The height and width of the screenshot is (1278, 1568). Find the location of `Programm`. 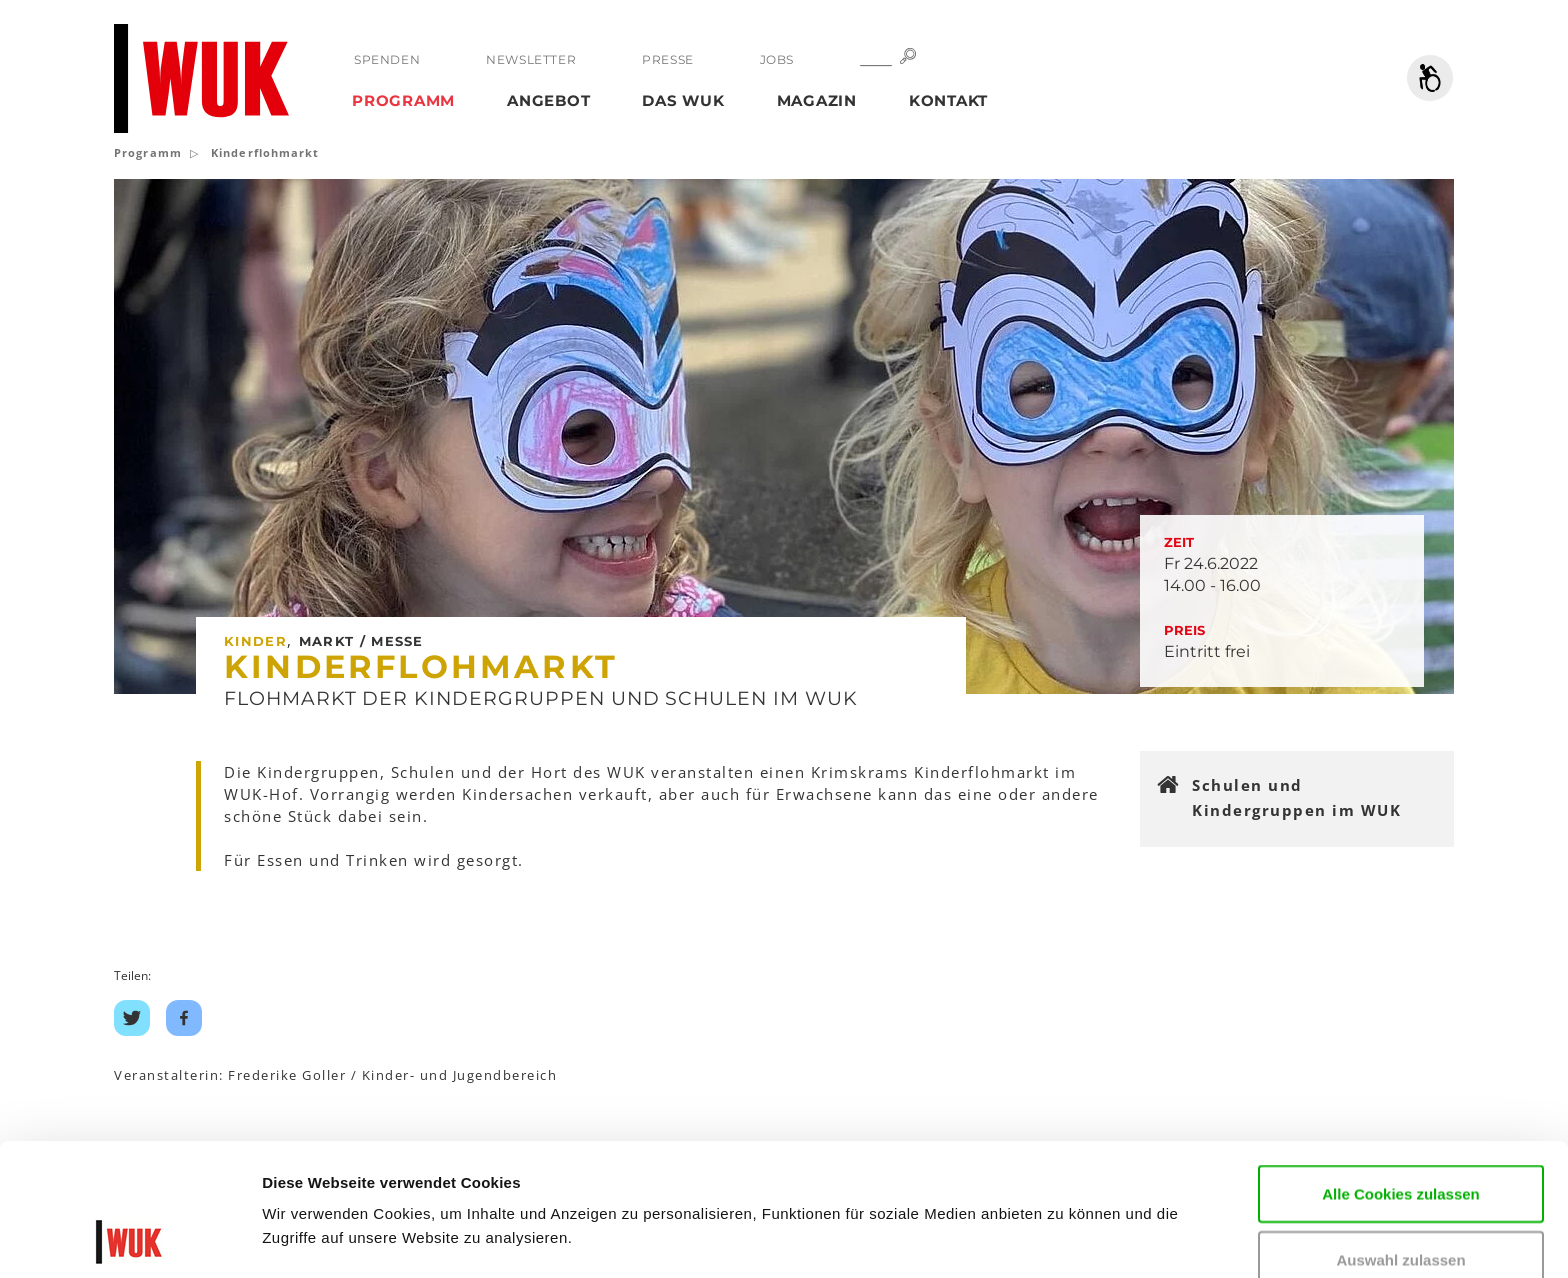

Programm is located at coordinates (403, 100).